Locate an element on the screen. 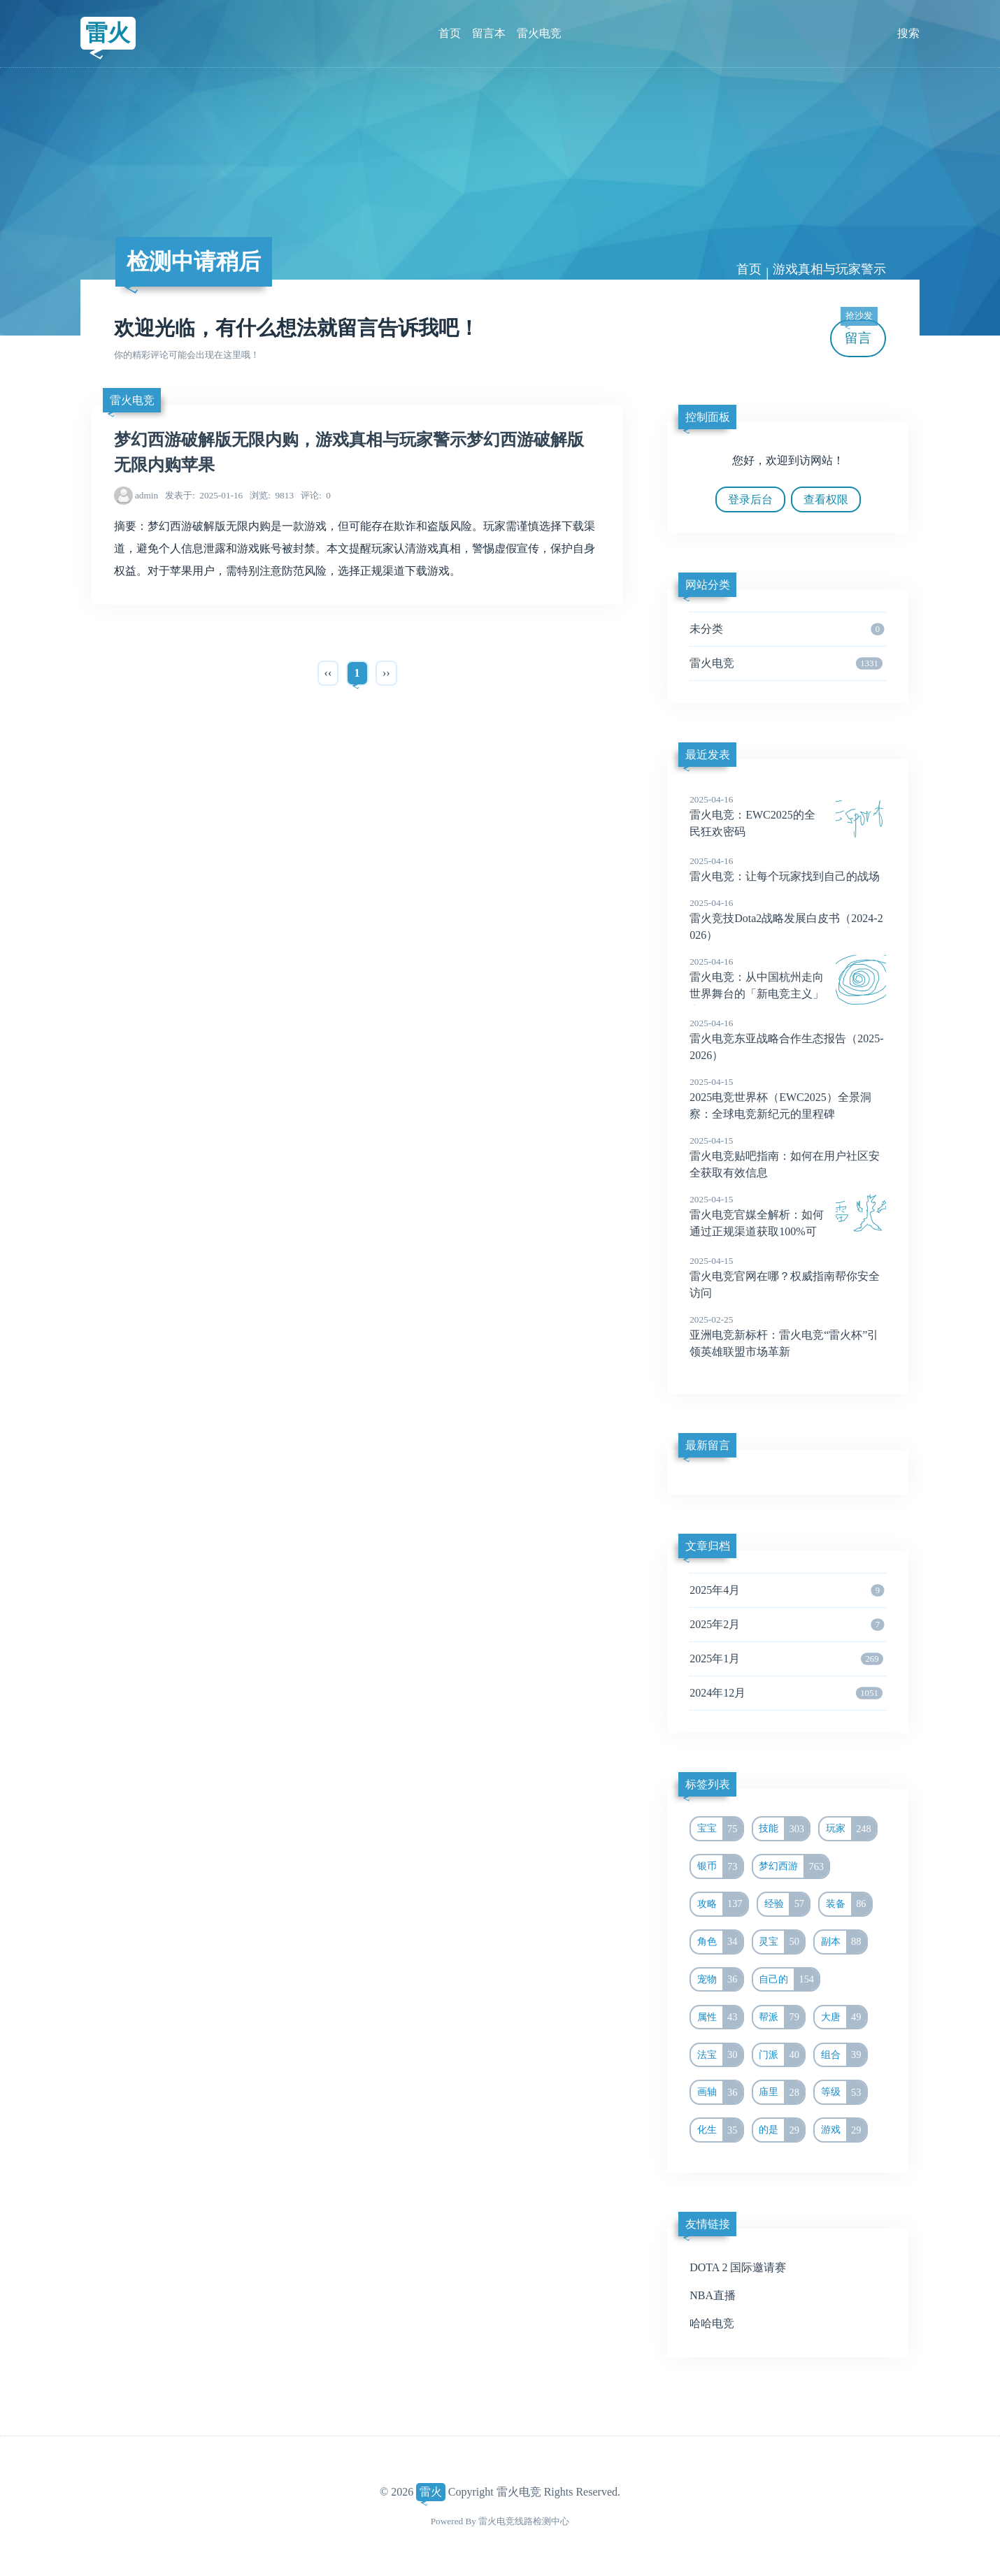 The height and width of the screenshot is (2576, 1000). 2025电竞世界杯（EWC2025）全景洞察：全球电竞新纪元的里程碑 is located at coordinates (788, 1097).